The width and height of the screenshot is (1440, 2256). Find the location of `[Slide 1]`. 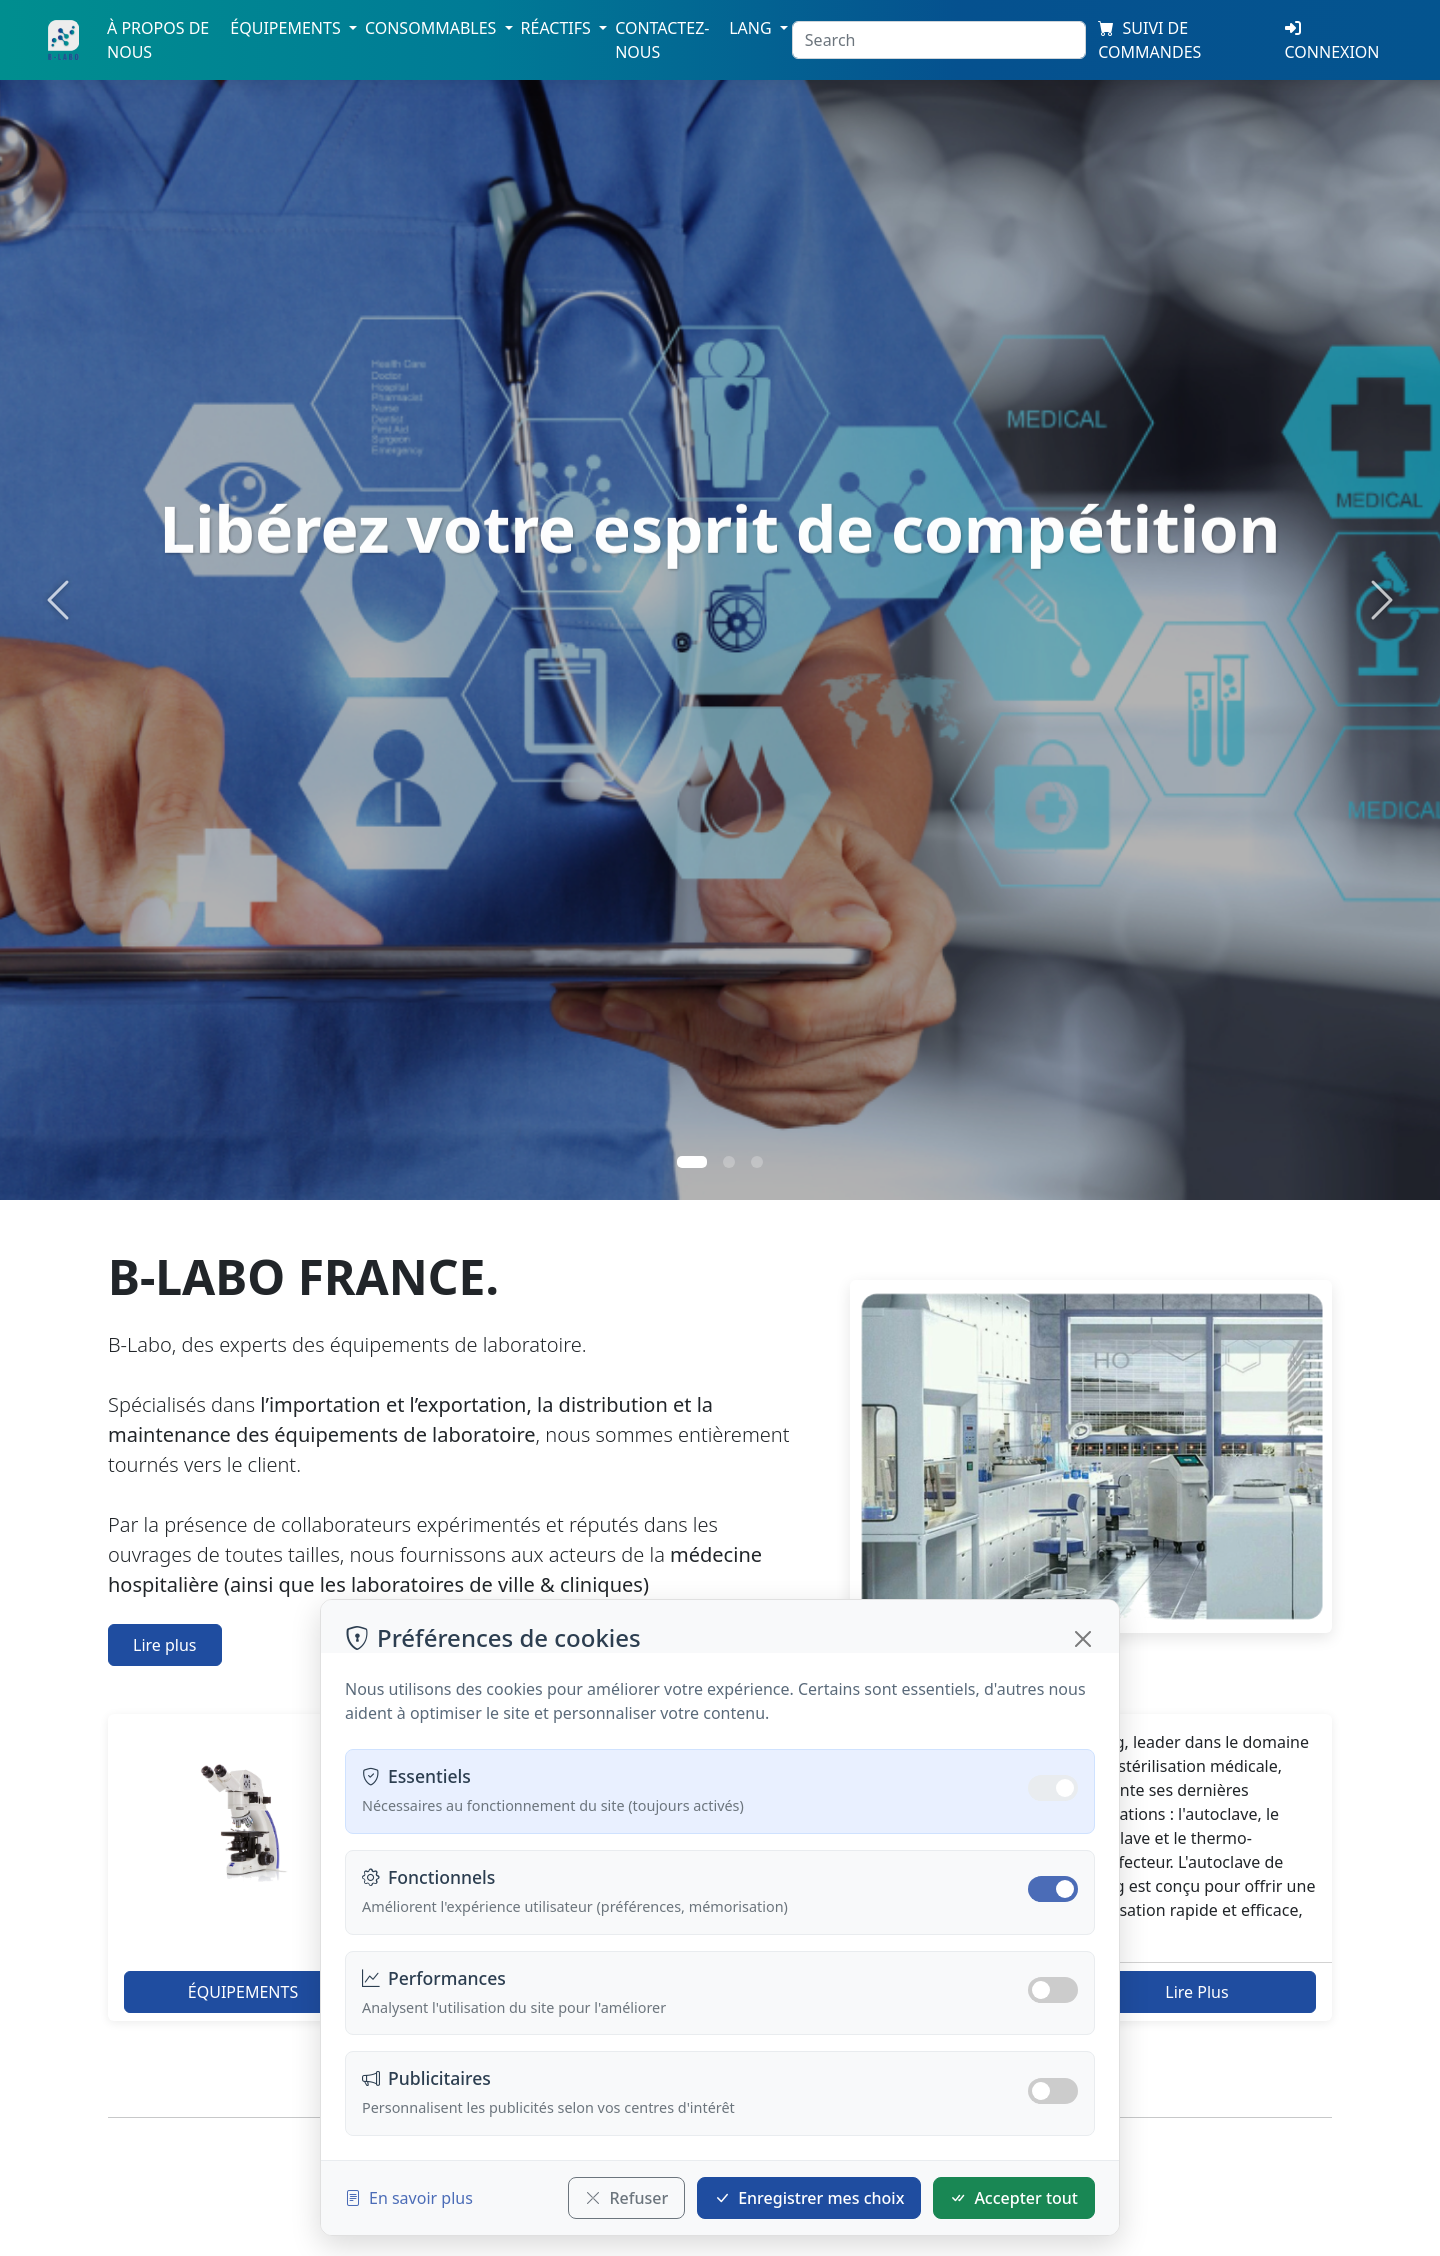

[Slide 1] is located at coordinates (692, 1162).